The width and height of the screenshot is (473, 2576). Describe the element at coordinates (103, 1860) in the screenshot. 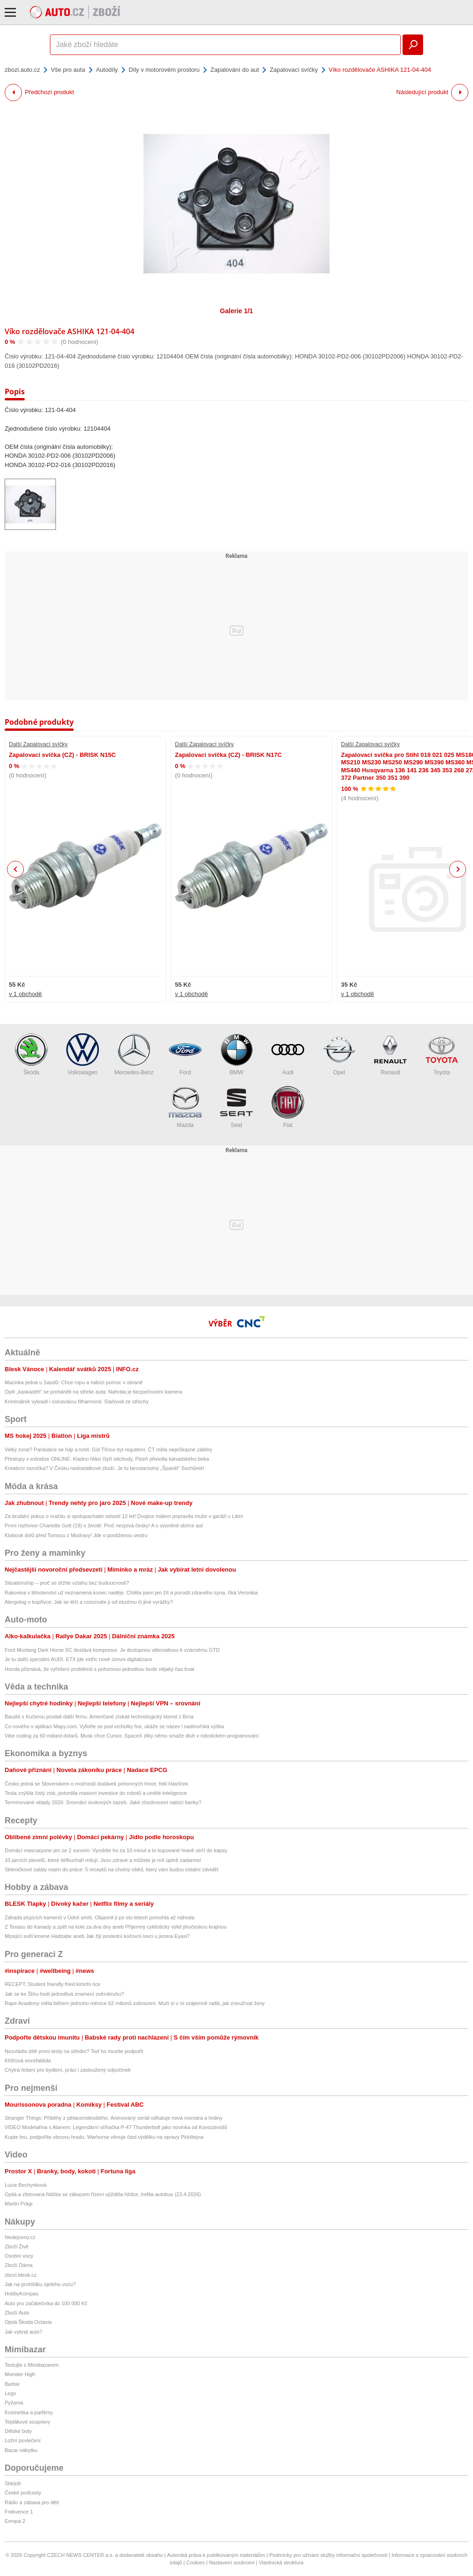

I see `10 jarních plevelů, které šéfkuchaři milují: Jsou zdravé a můžete je mít úplně zadarmo!` at that location.